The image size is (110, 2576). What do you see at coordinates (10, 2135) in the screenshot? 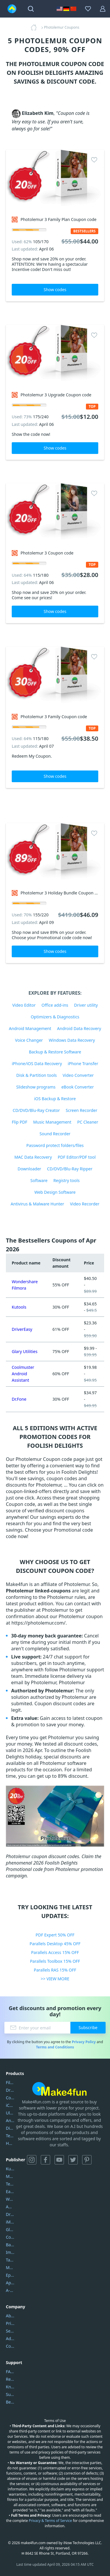
I see `Tenorshare iAnygo` at bounding box center [10, 2135].